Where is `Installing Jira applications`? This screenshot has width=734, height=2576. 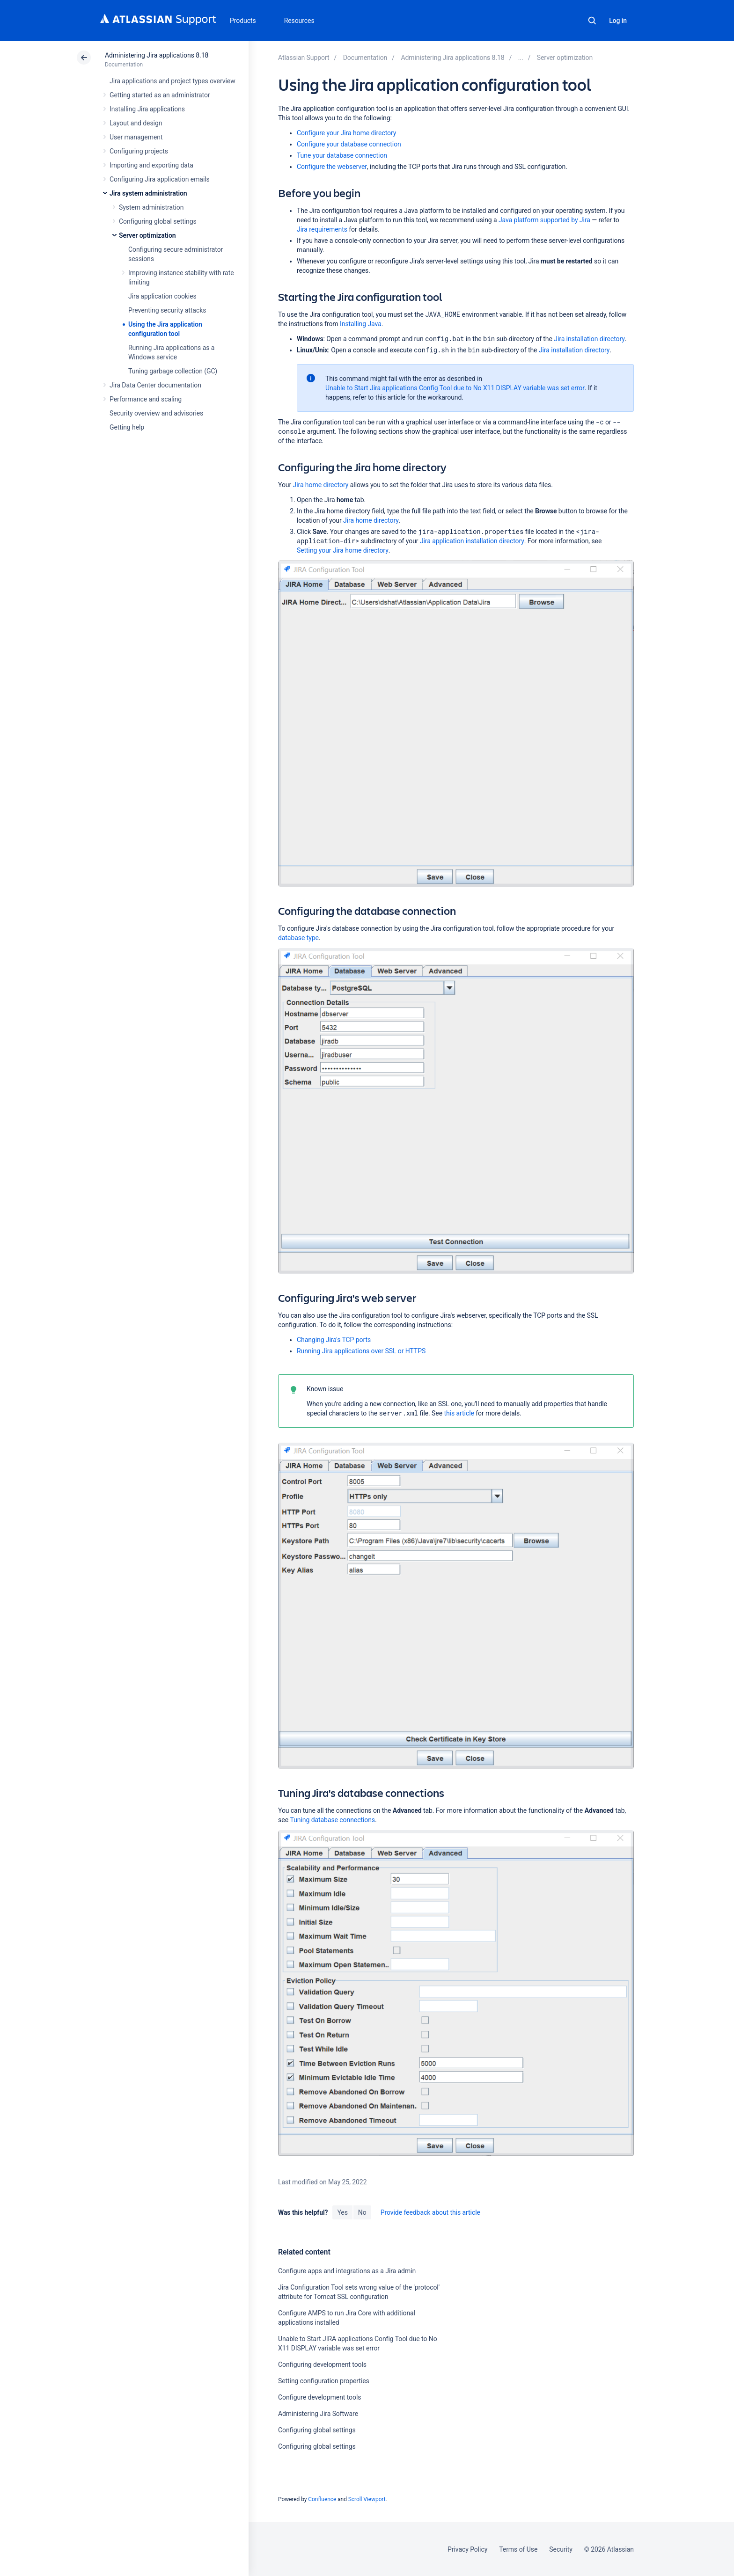 Installing Jira applications is located at coordinates (147, 109).